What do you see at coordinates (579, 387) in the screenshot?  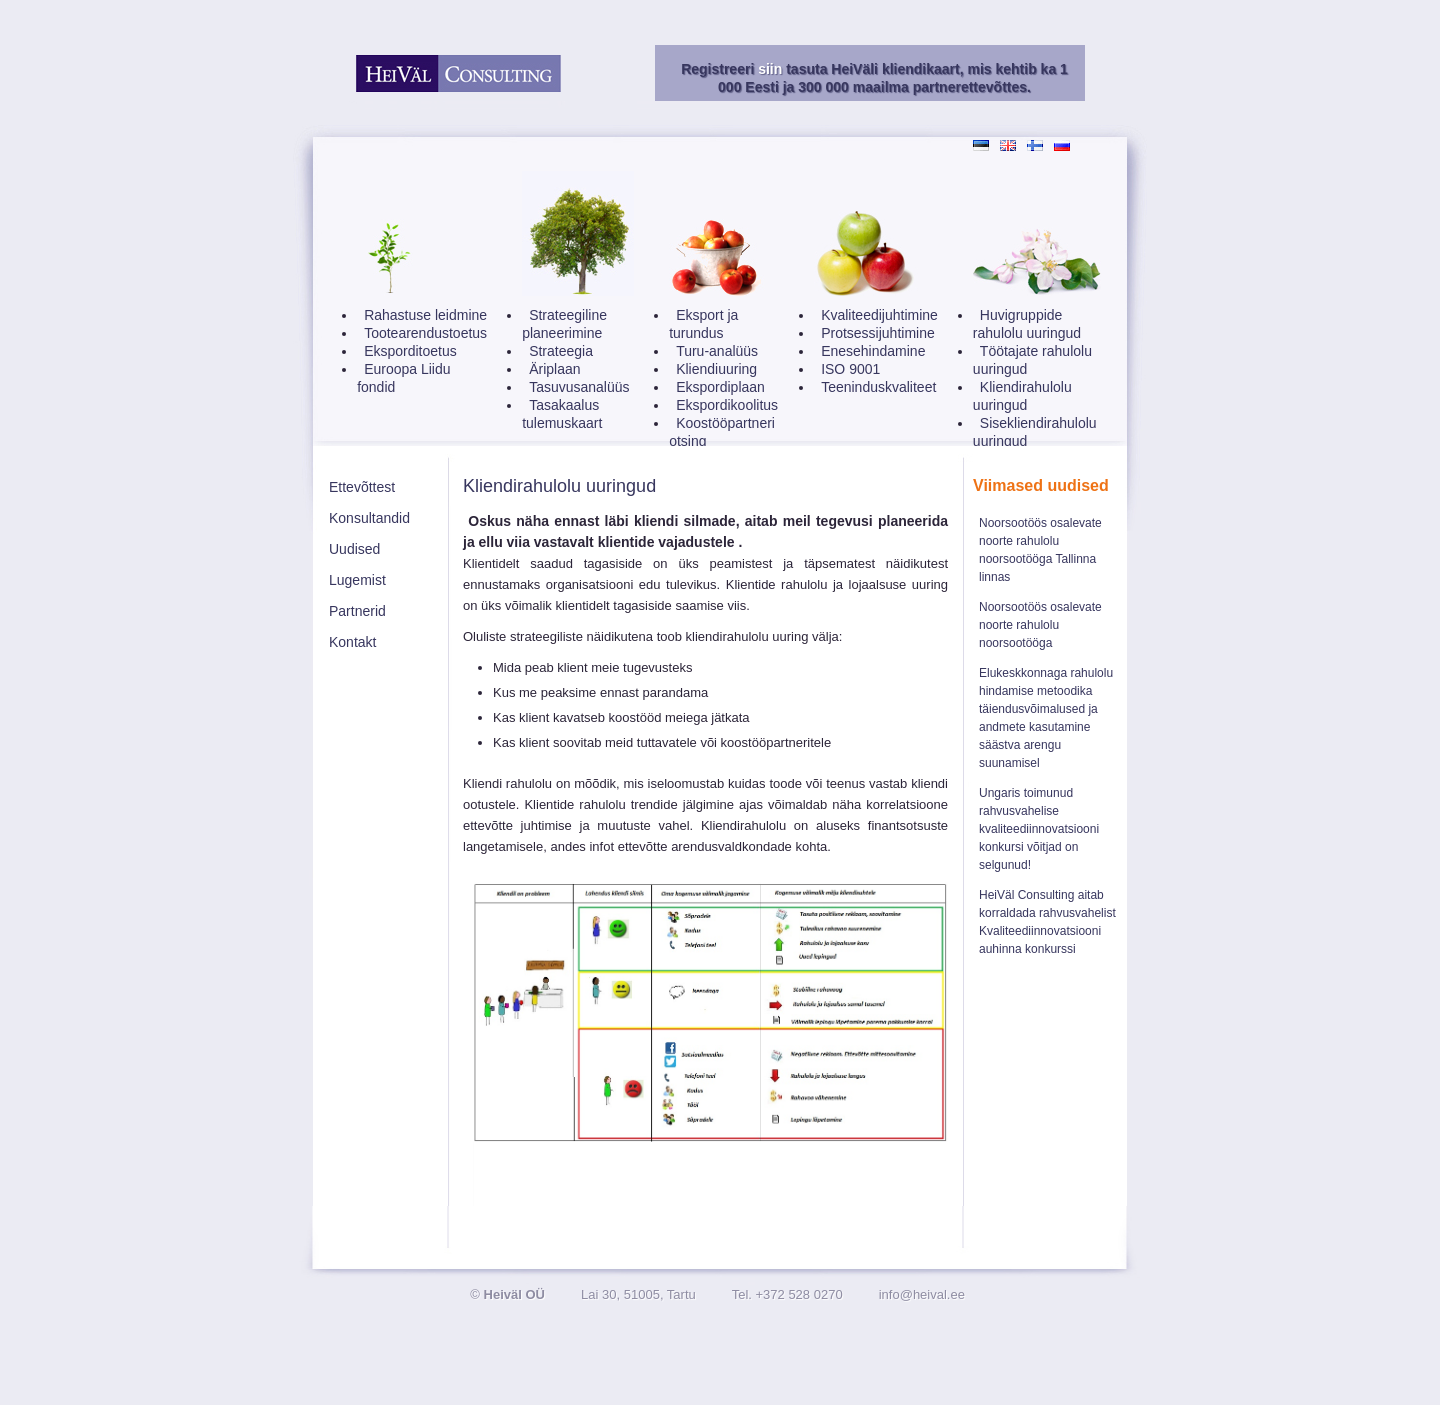 I see `Tasuvusanalüüs` at bounding box center [579, 387].